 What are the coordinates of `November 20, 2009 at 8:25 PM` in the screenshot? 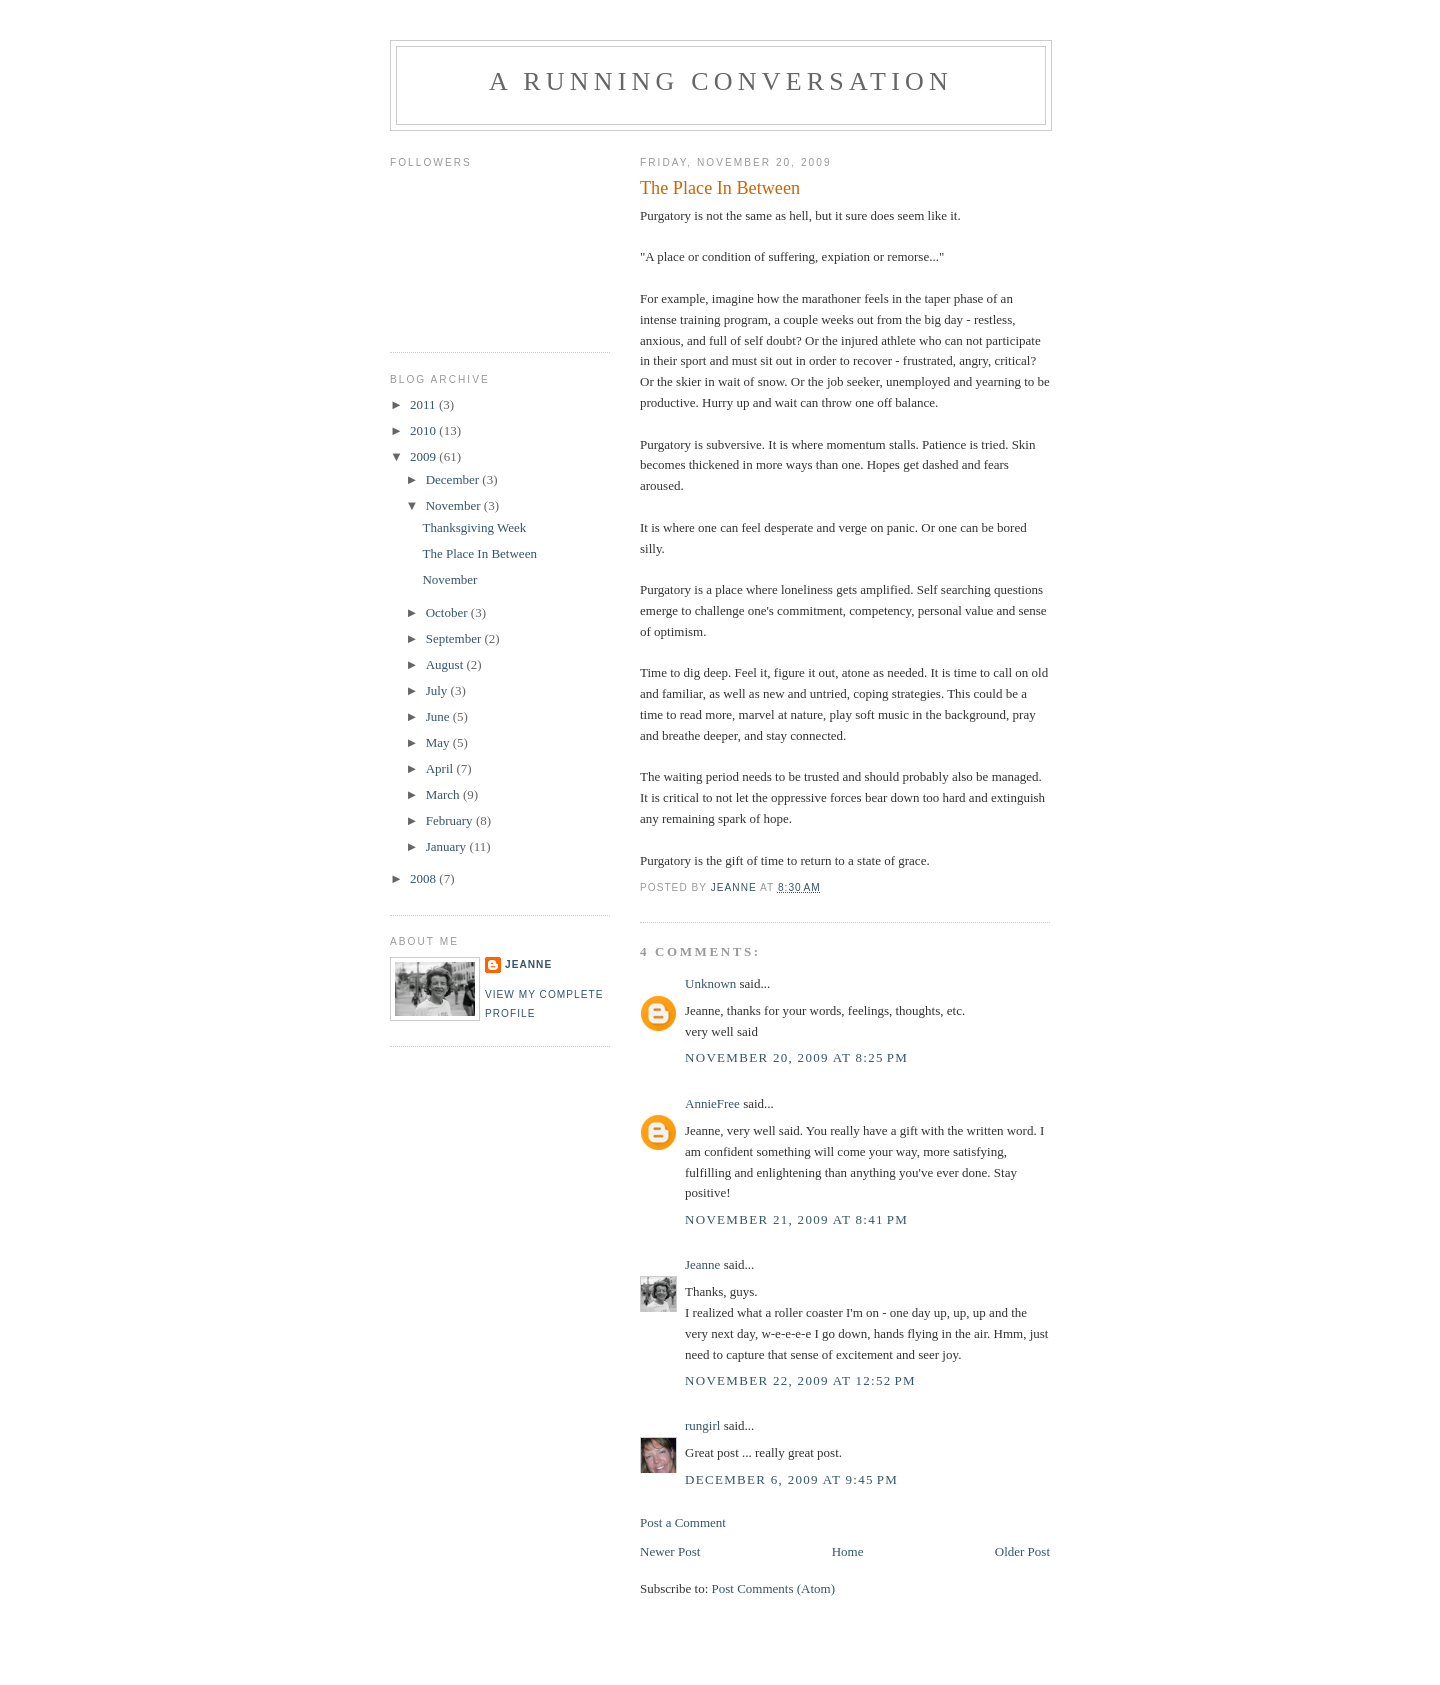 It's located at (796, 1057).